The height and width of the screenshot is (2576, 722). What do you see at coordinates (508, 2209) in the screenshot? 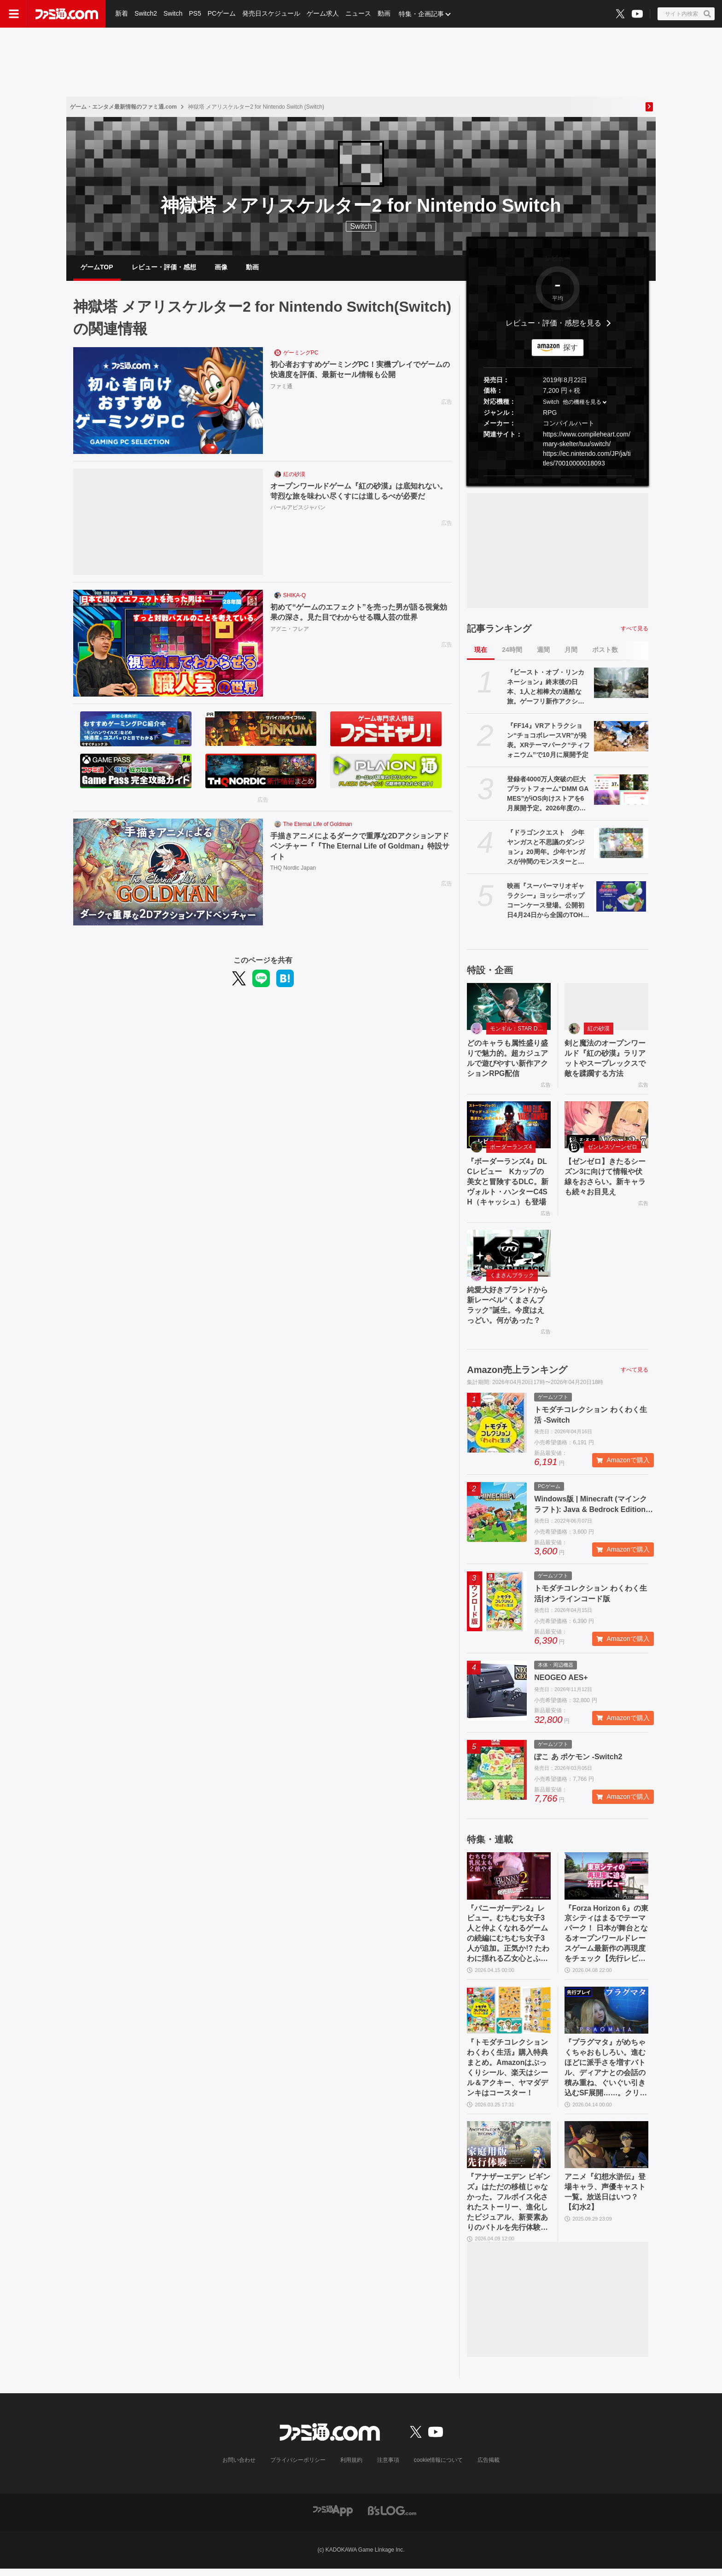
I see `『アナザーエデン ビギンズ』はただの移植じゃなかった。フルボイス化されたストーリー、進化したビジュアル、新要素ありのバトルを先行体験。『アナデン』デビューにピッタリの1本` at bounding box center [508, 2209].